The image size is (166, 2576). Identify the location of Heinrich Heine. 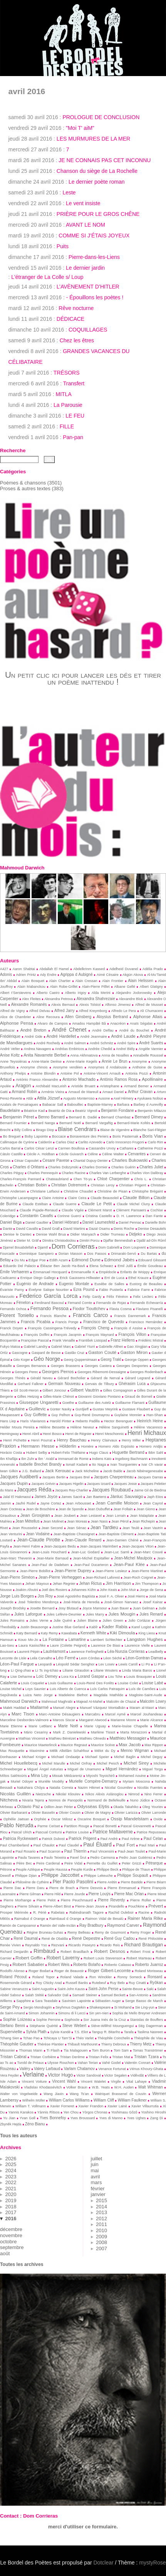
(150, 1421).